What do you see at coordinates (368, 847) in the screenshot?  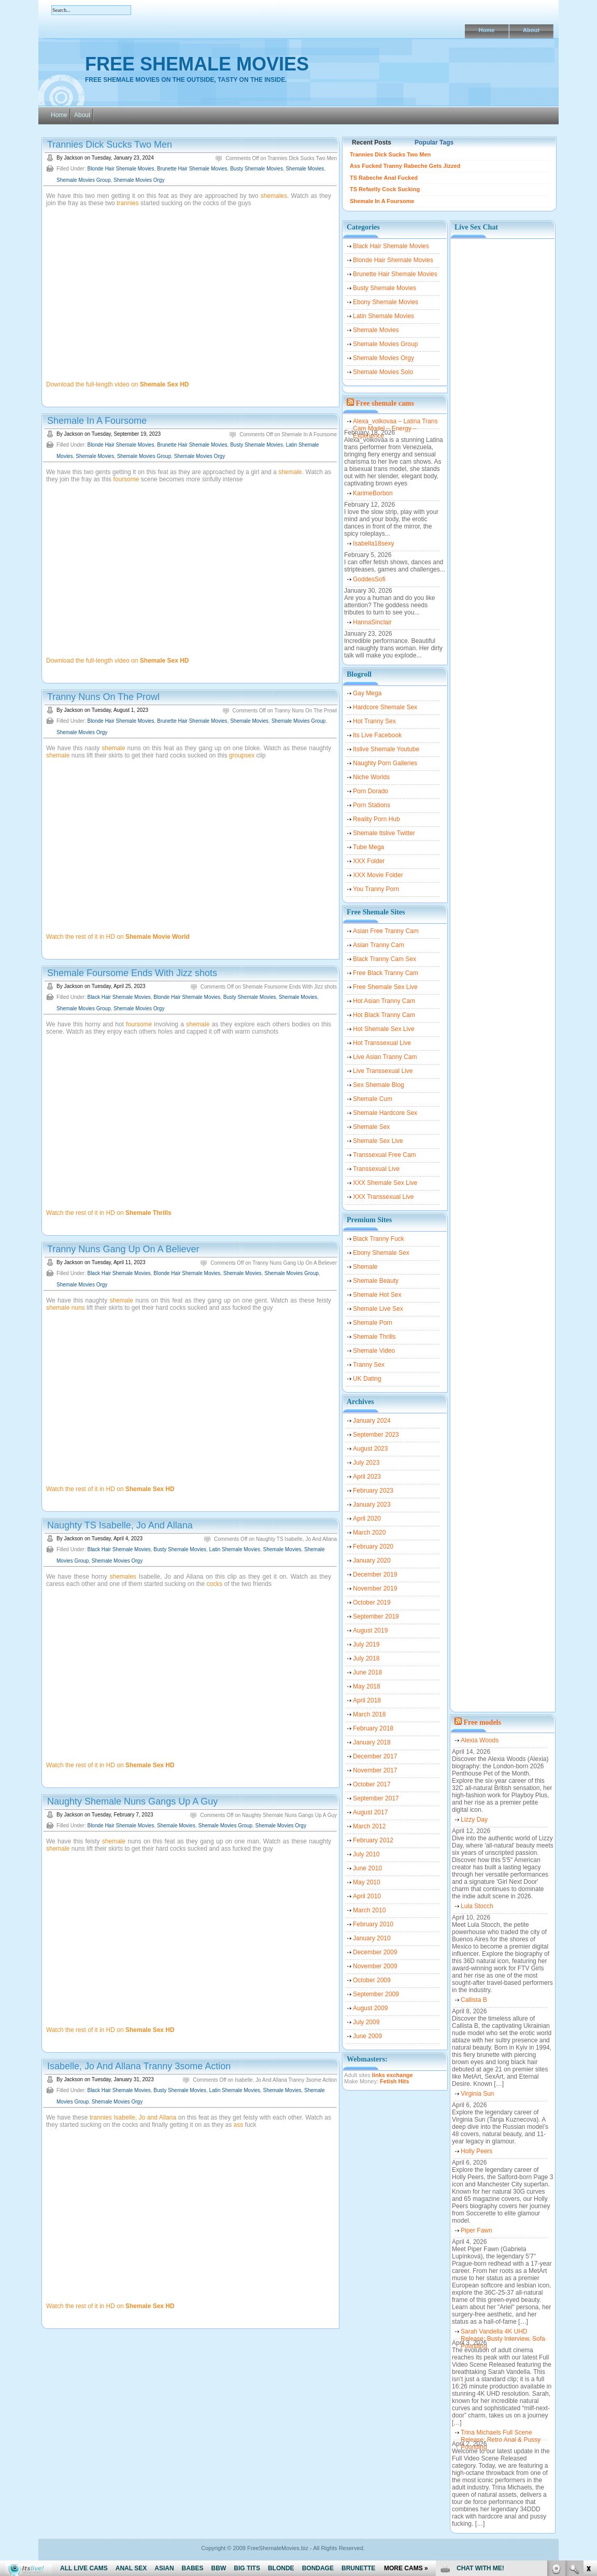 I see `Tube Mega` at bounding box center [368, 847].